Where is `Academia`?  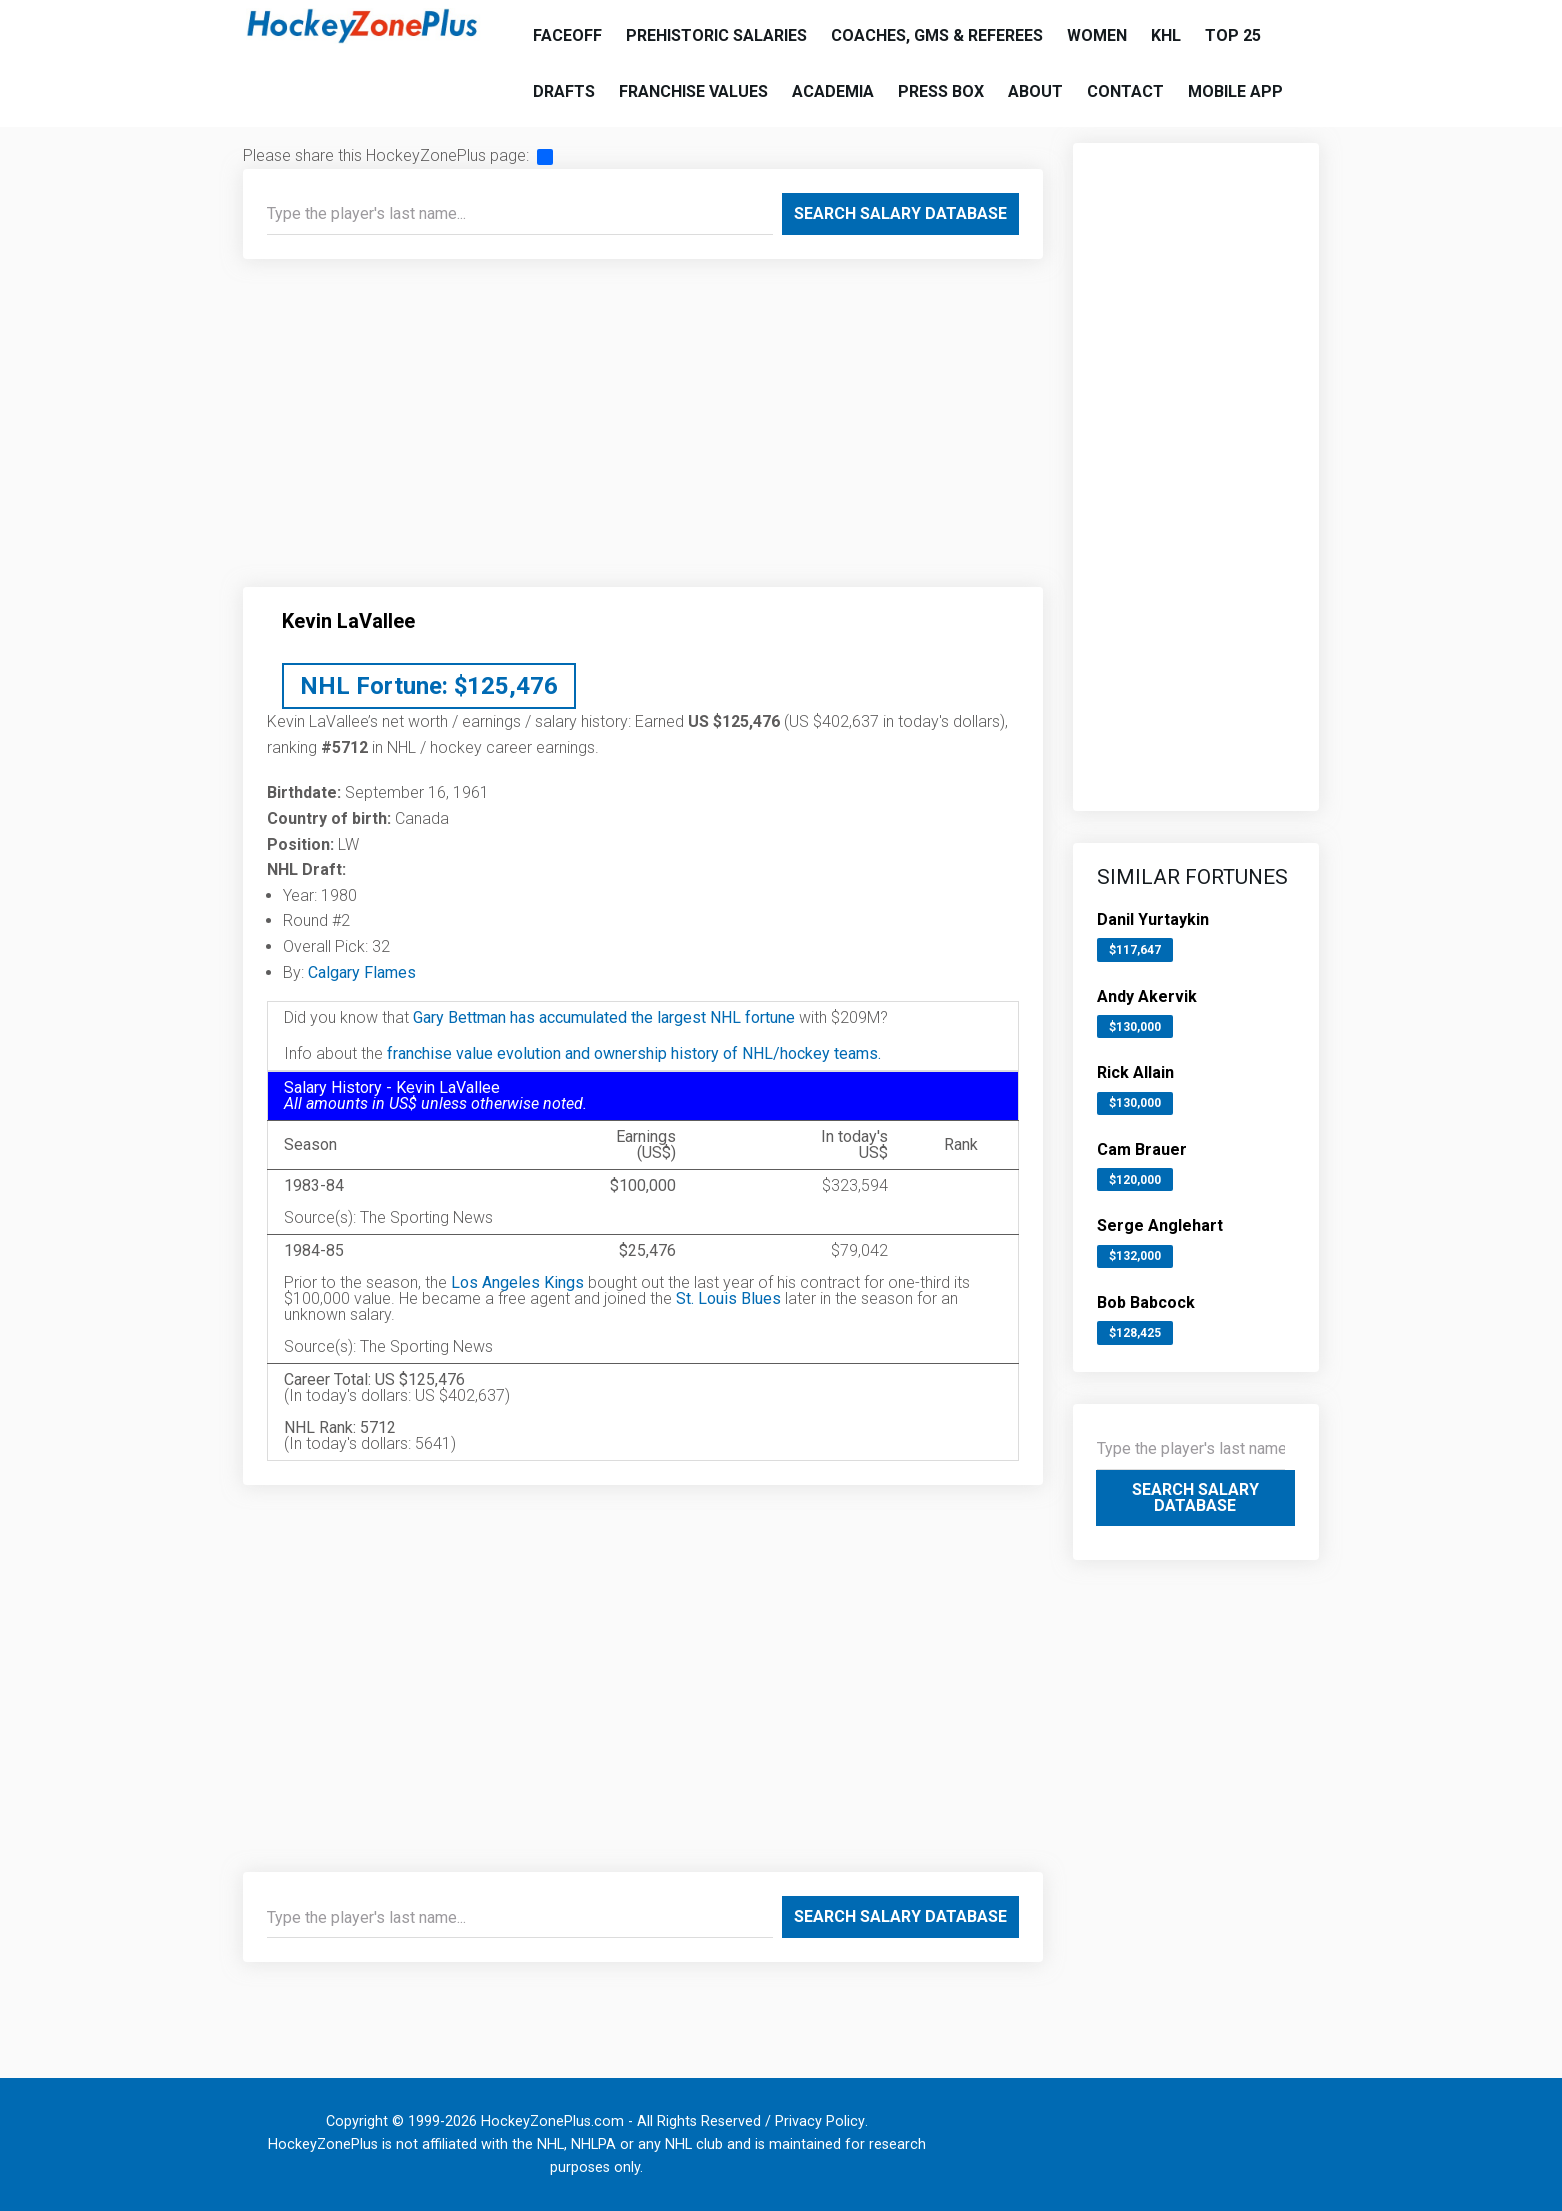 Academia is located at coordinates (833, 91).